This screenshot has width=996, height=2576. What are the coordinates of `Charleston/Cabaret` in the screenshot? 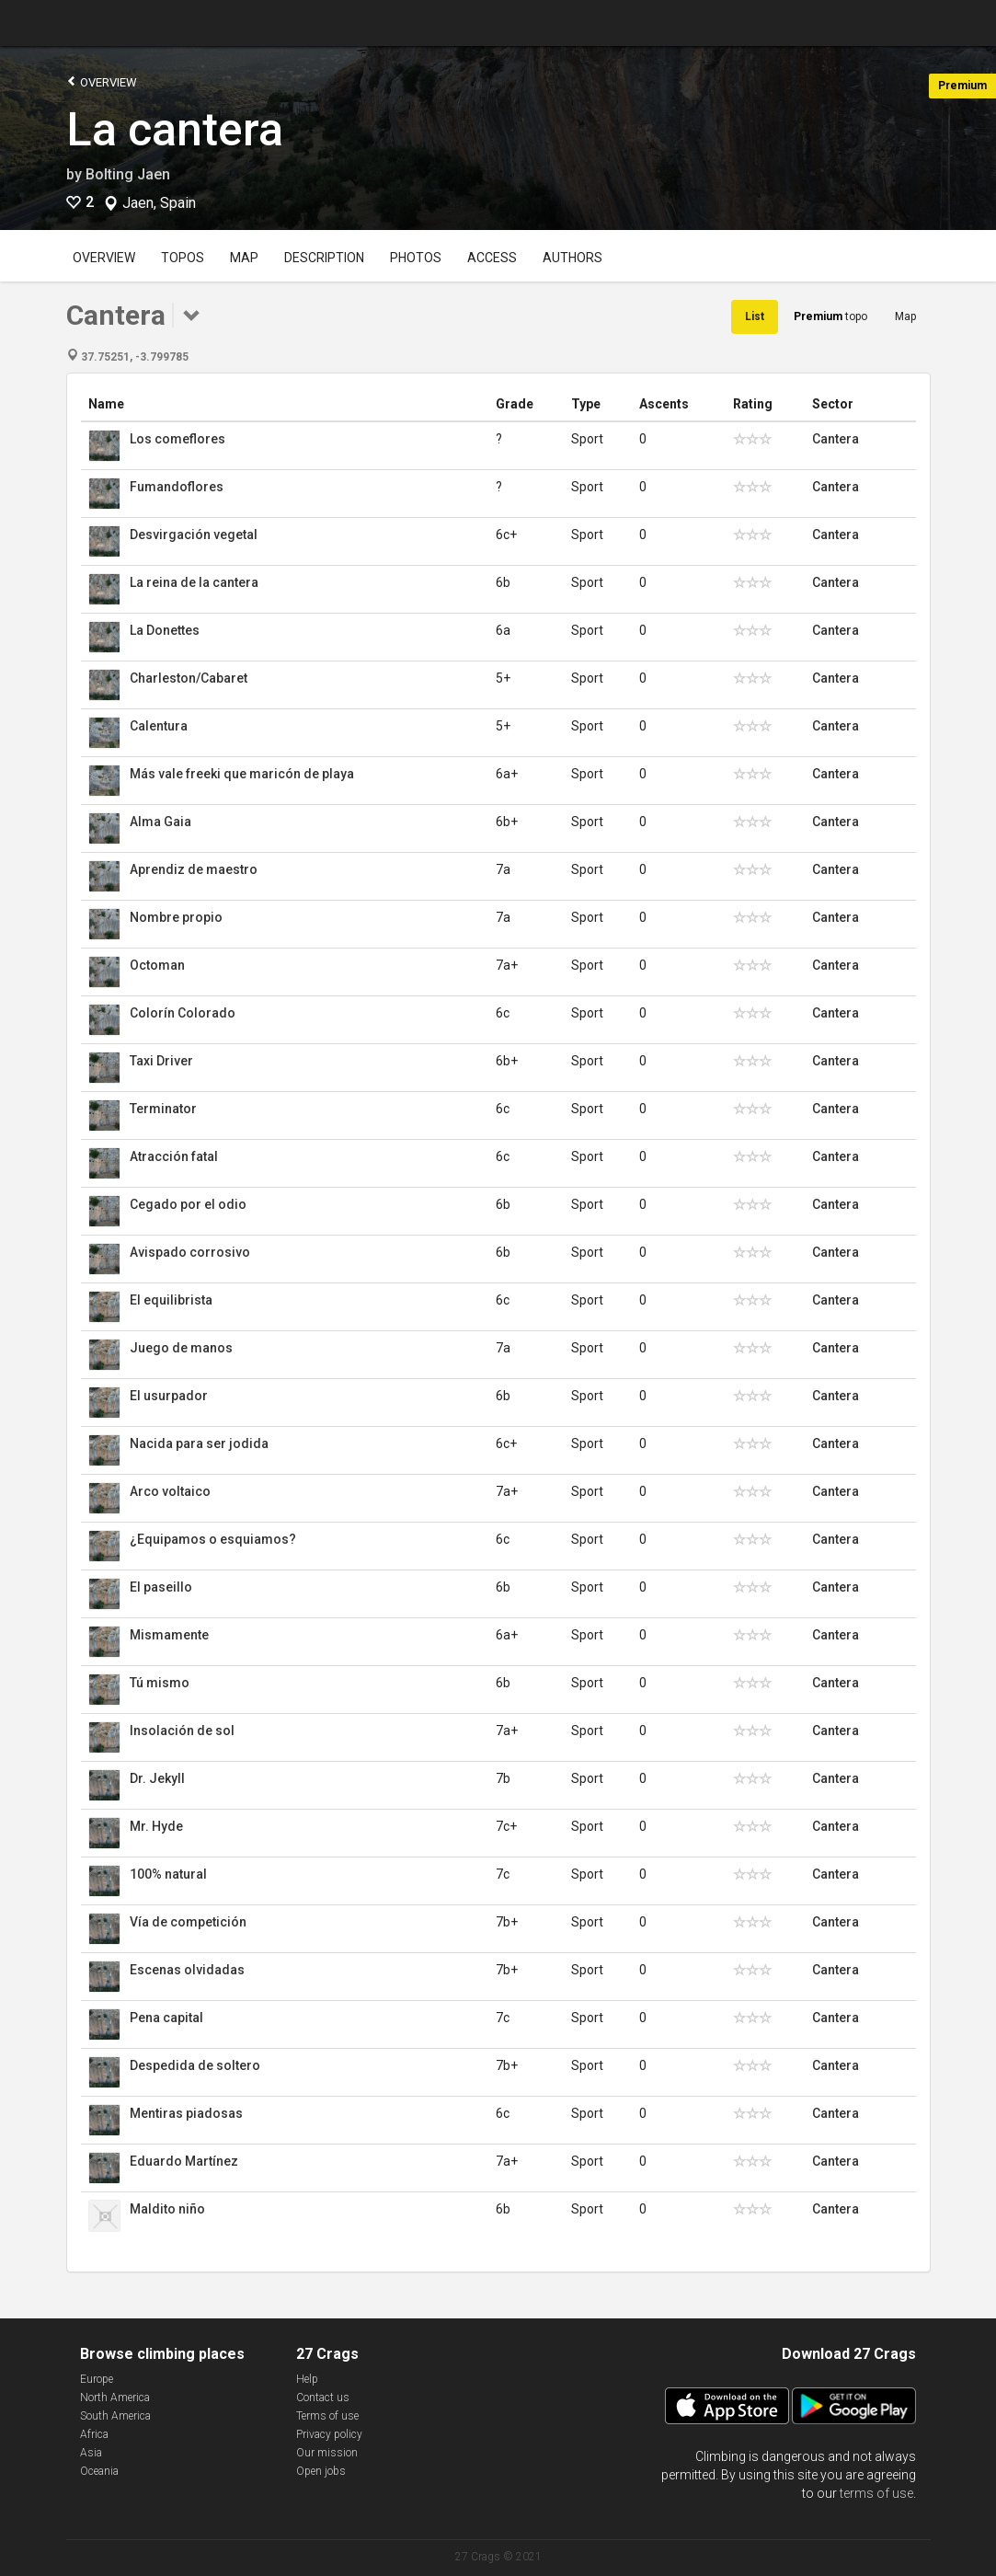 It's located at (188, 678).